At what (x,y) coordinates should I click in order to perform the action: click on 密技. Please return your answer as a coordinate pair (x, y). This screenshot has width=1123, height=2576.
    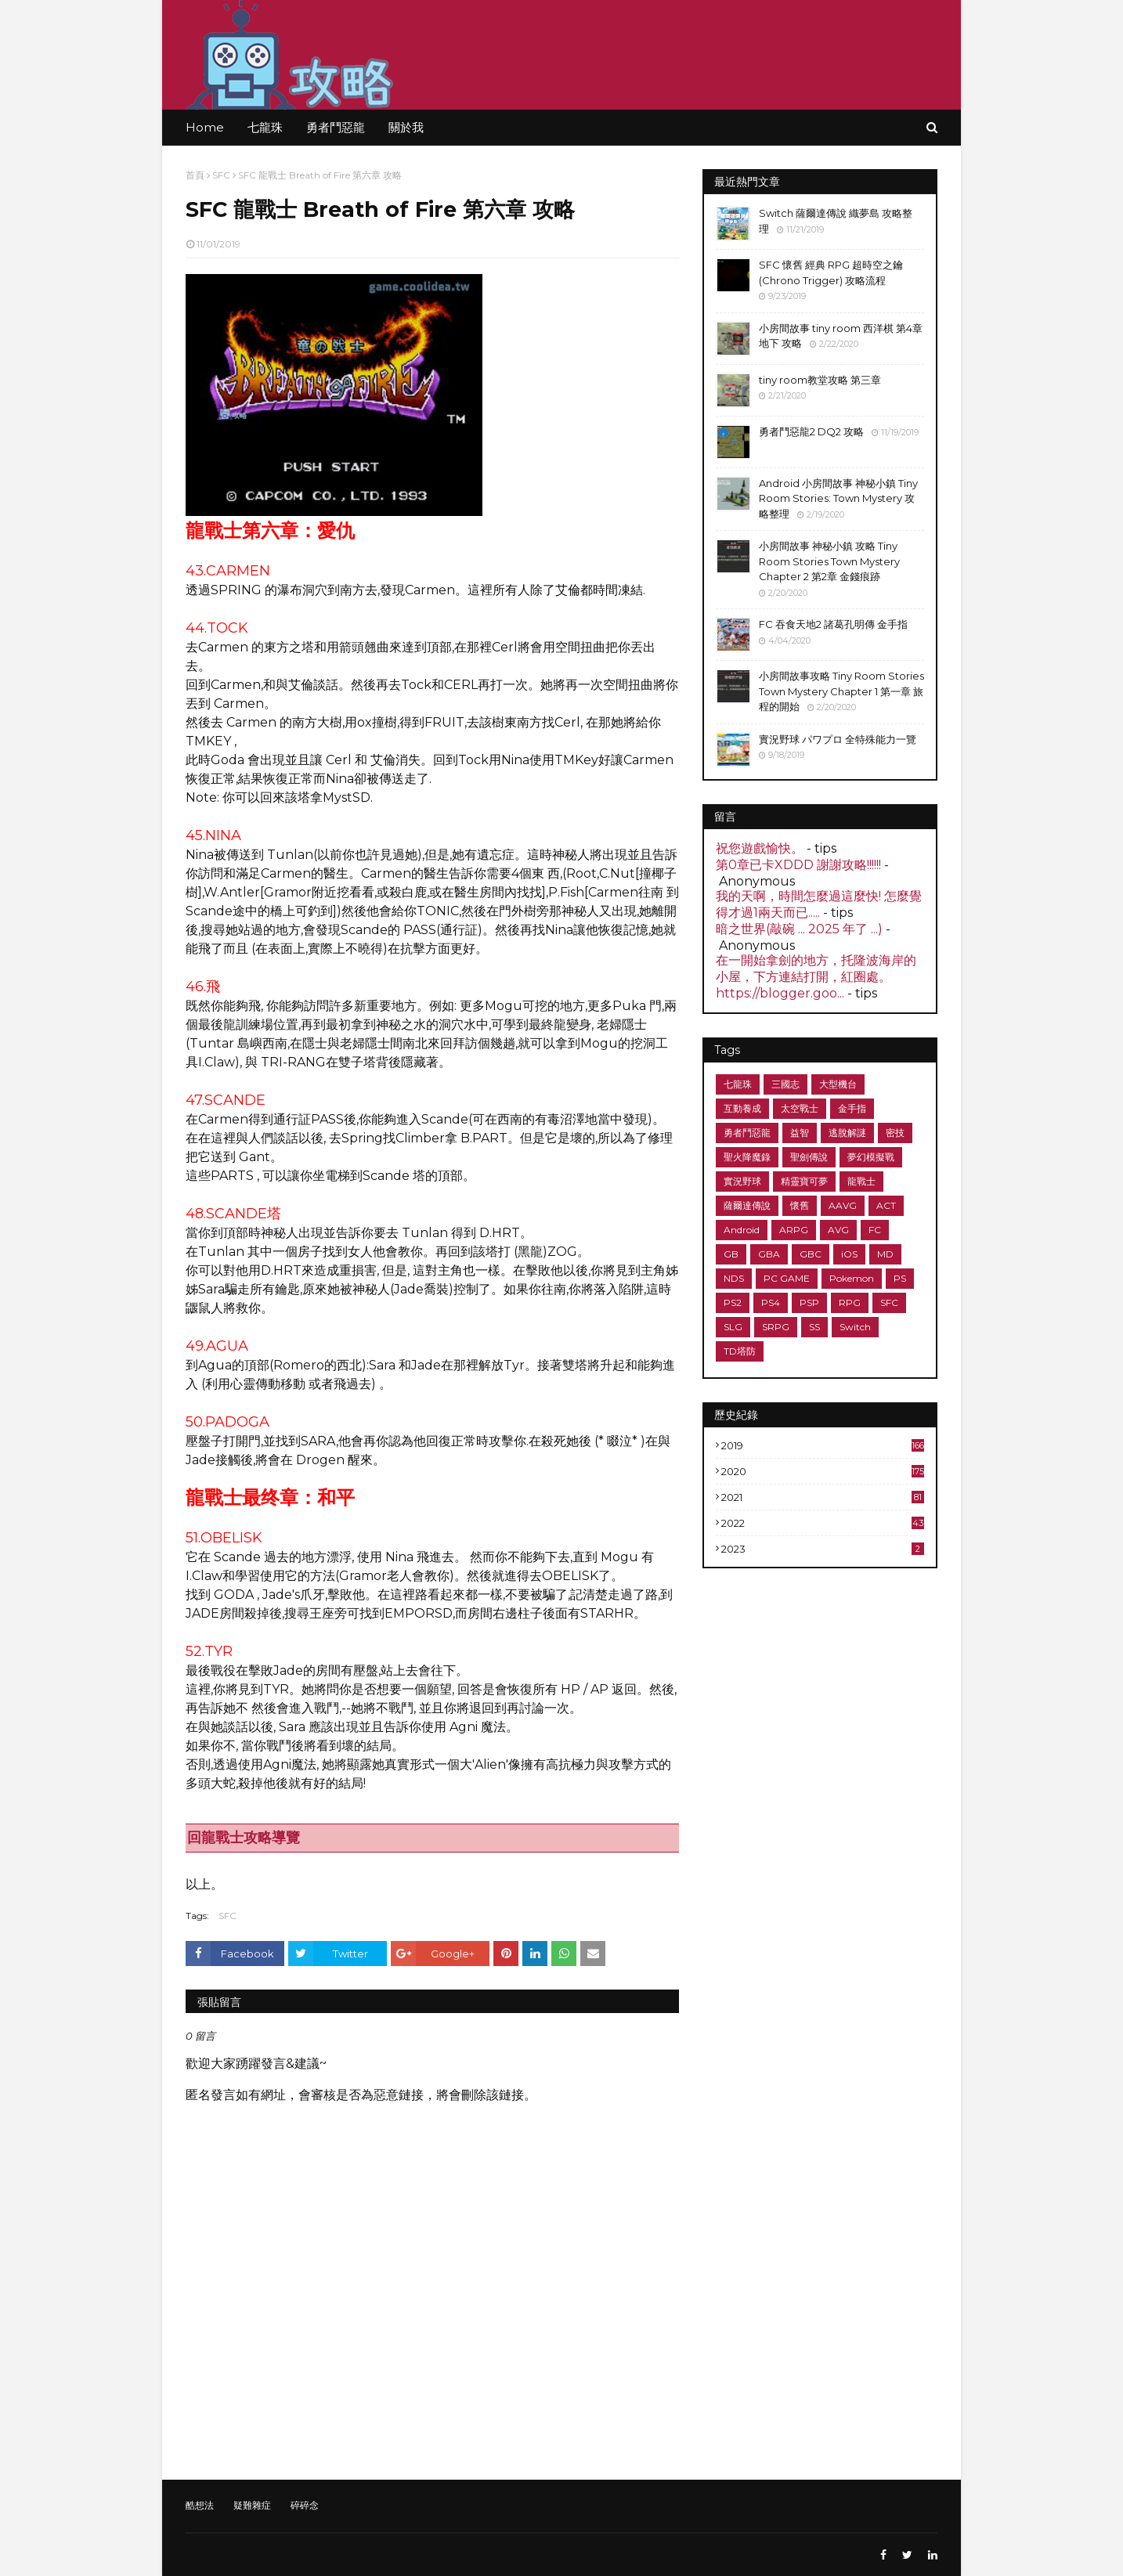
    Looking at the image, I should click on (895, 1132).